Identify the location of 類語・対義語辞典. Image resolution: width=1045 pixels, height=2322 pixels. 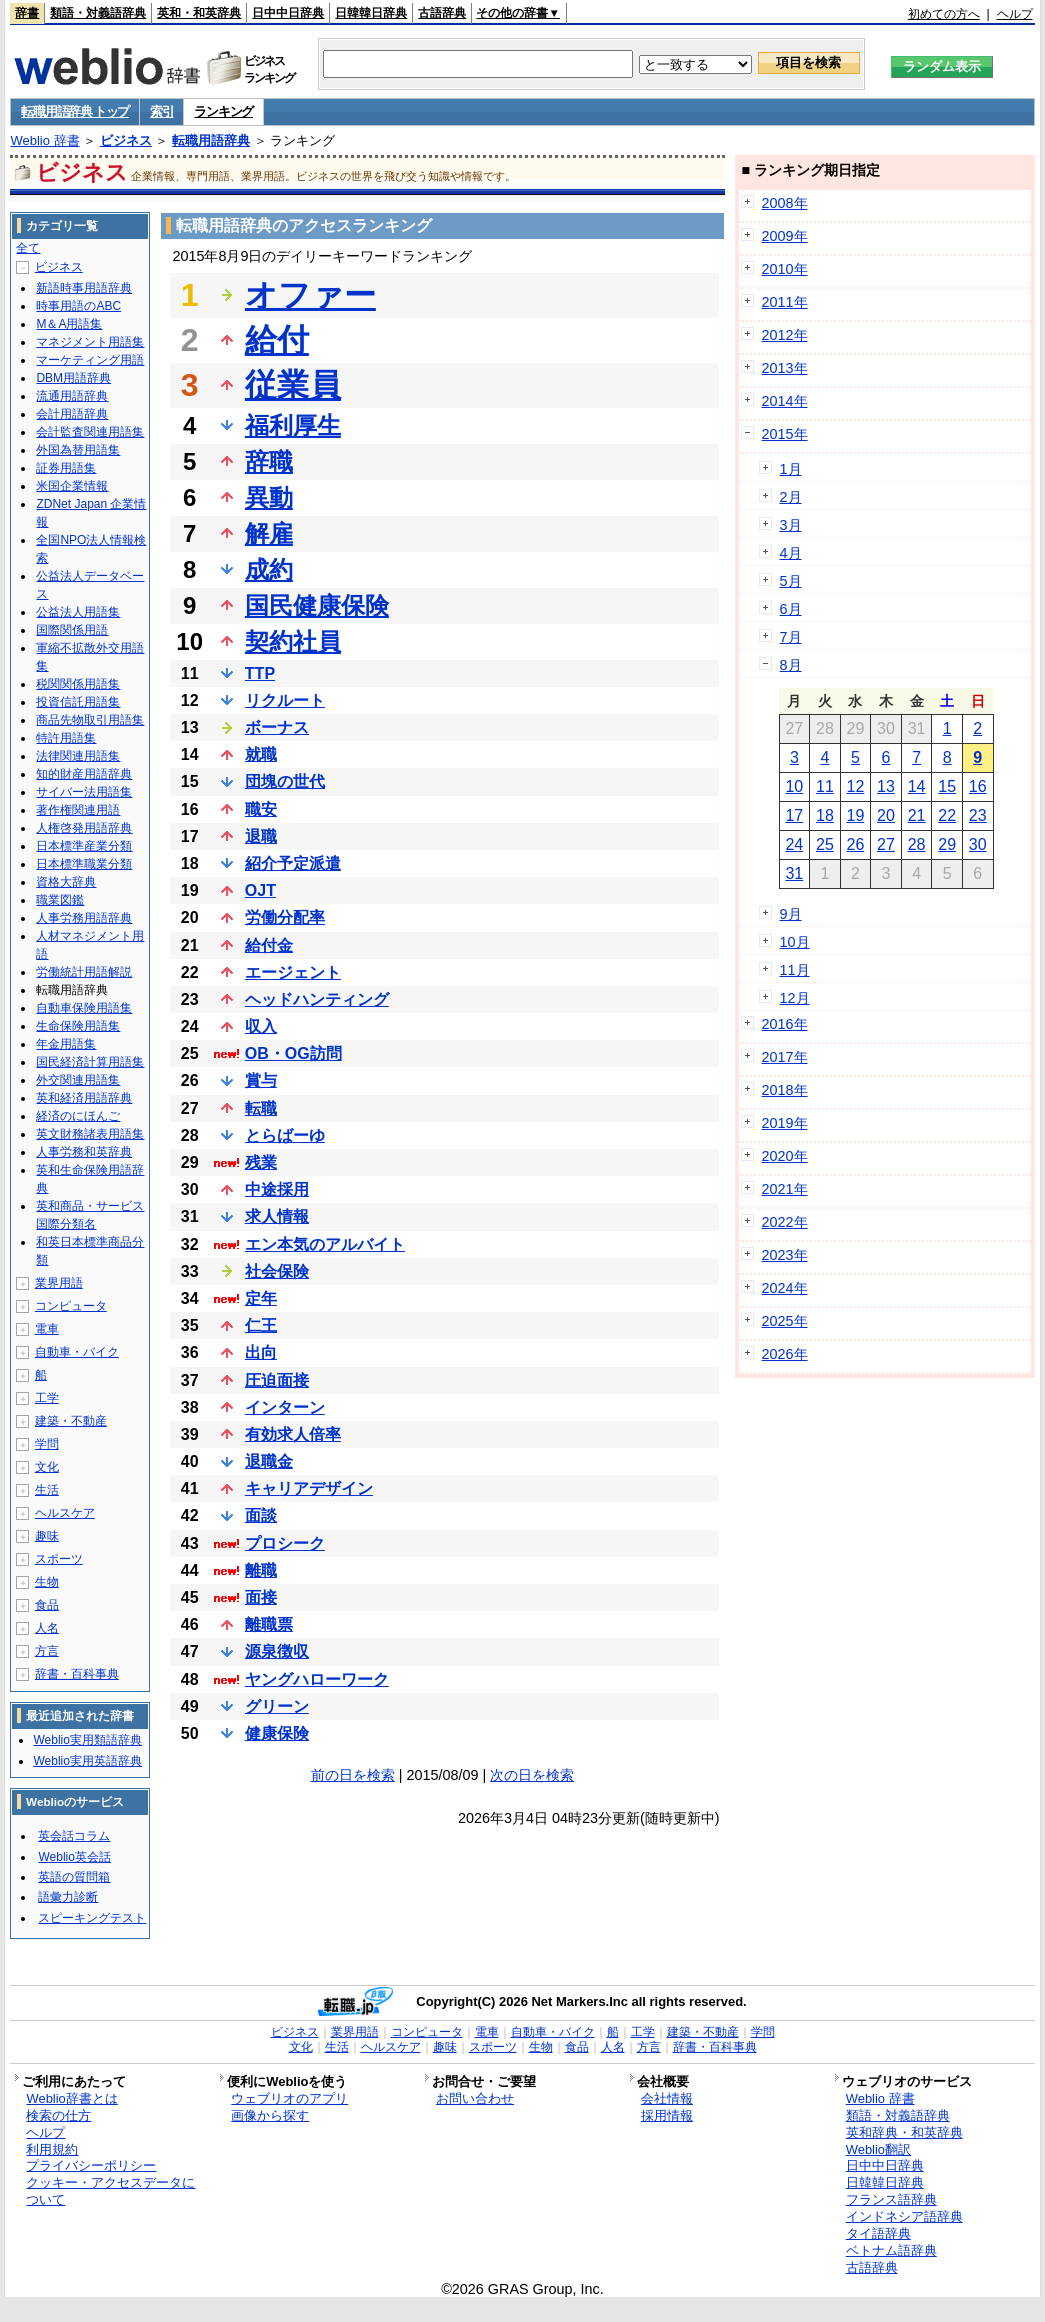
(98, 13).